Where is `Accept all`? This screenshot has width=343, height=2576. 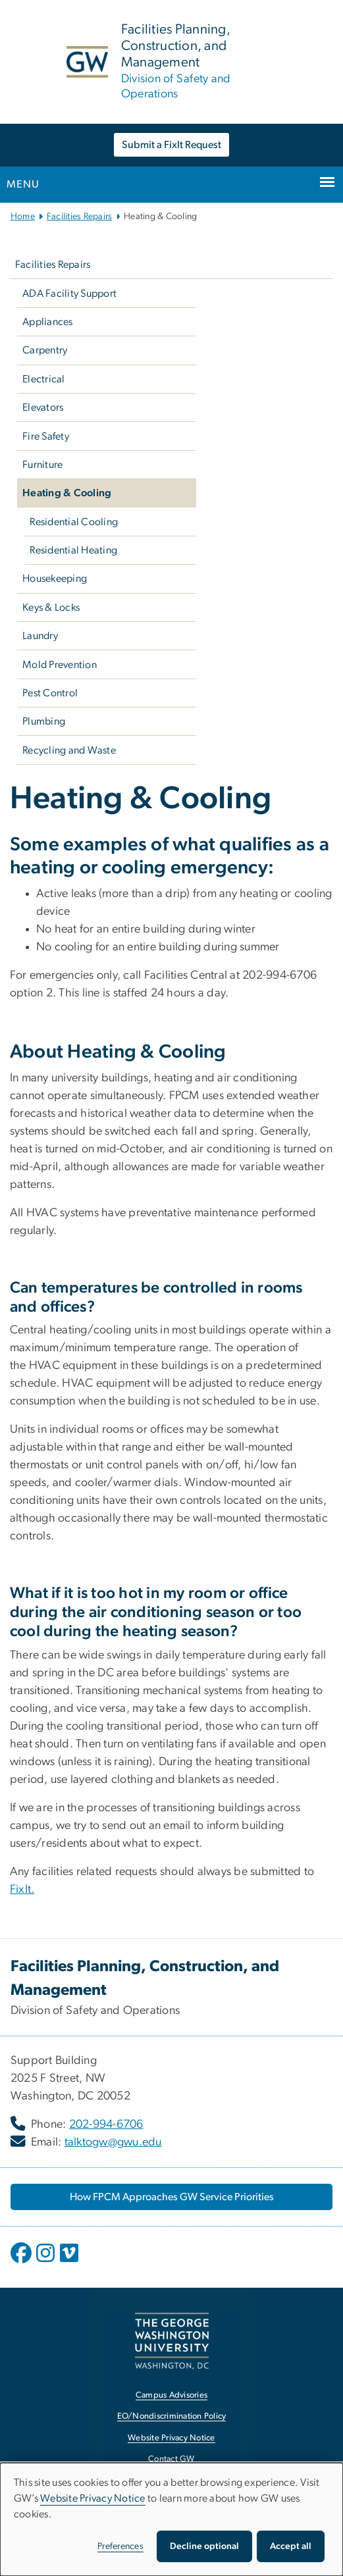 Accept all is located at coordinates (290, 2546).